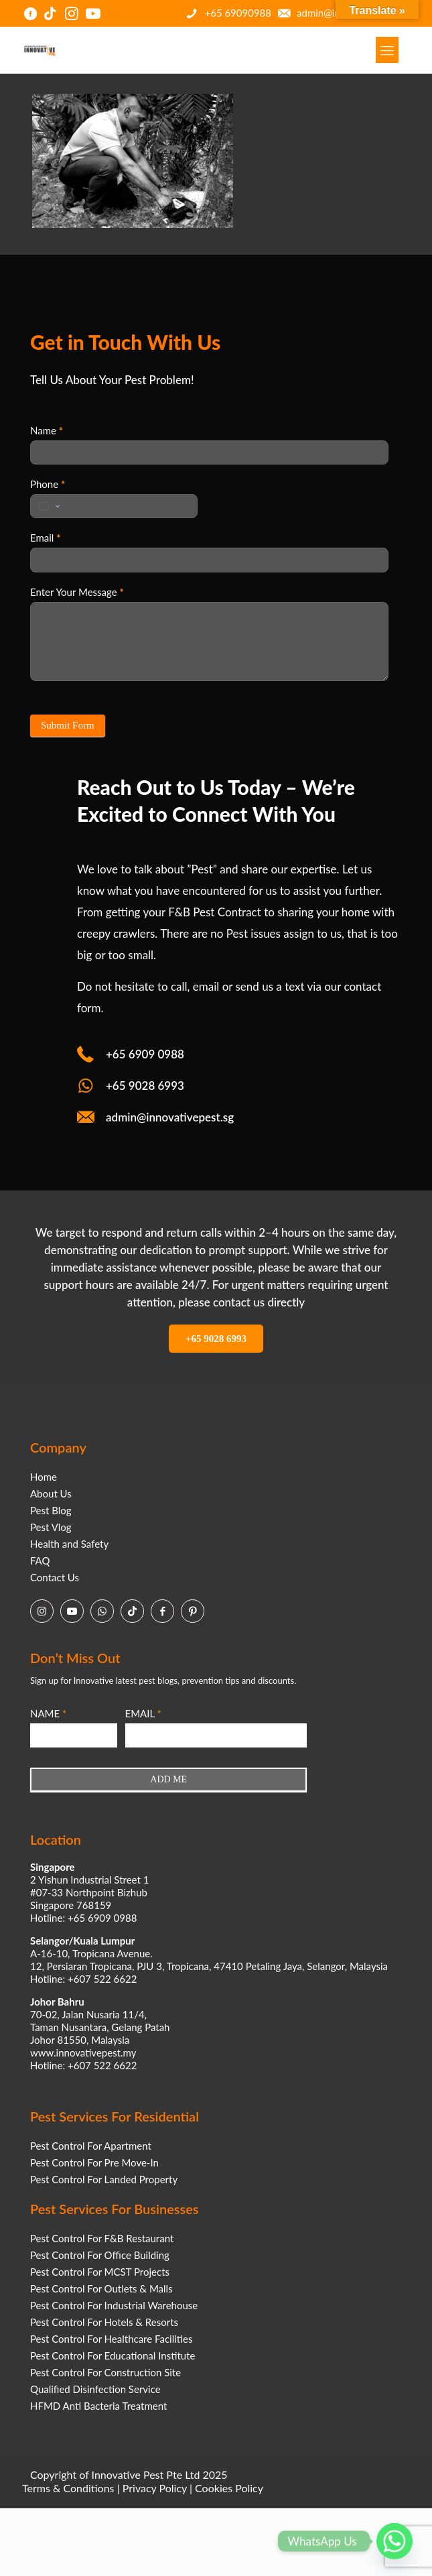 The image size is (432, 2576). I want to click on www.innovativepest.my, so click(83, 2052).